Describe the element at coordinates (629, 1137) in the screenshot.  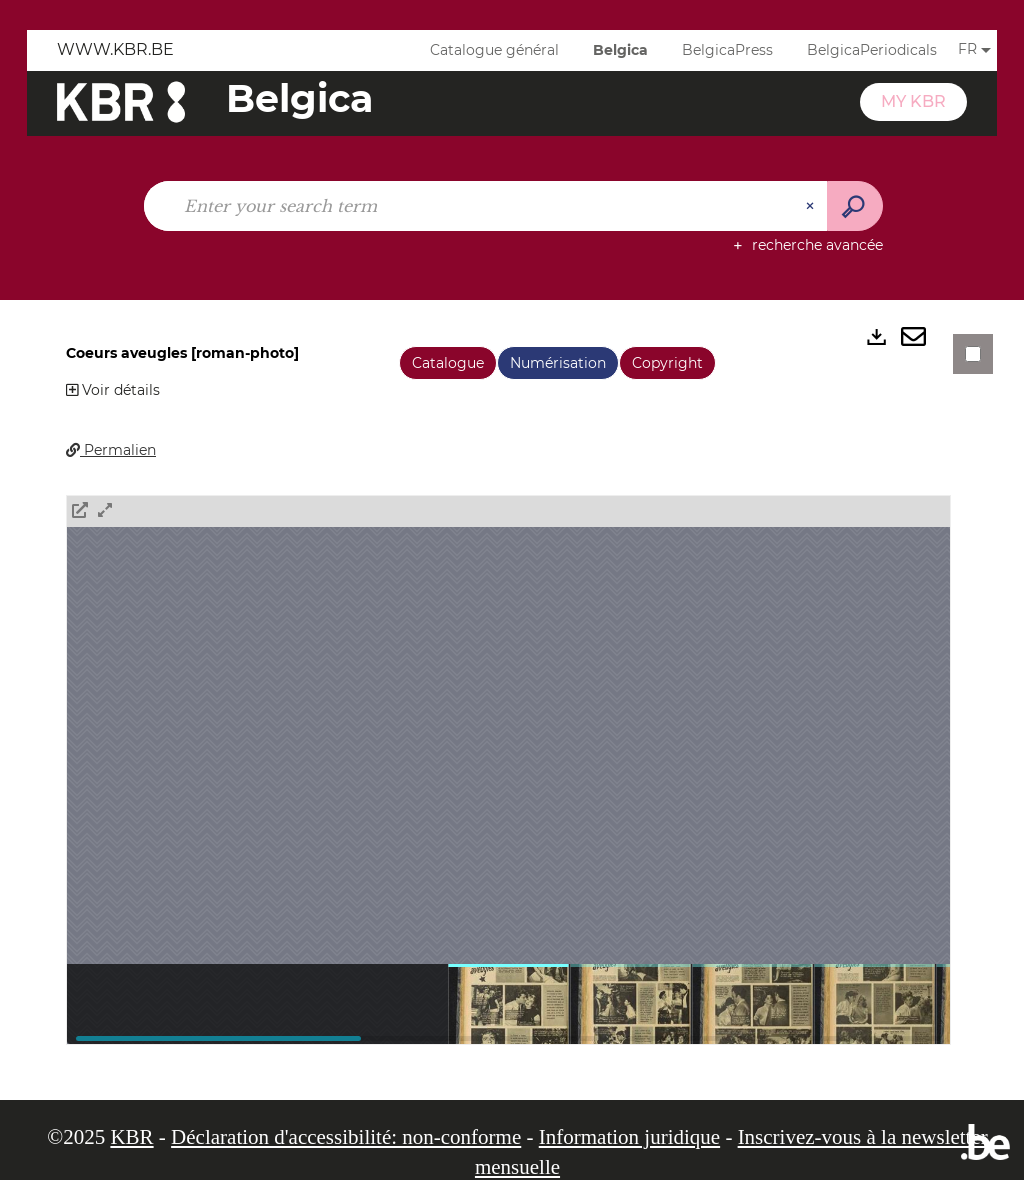
I see `Information juridique` at that location.